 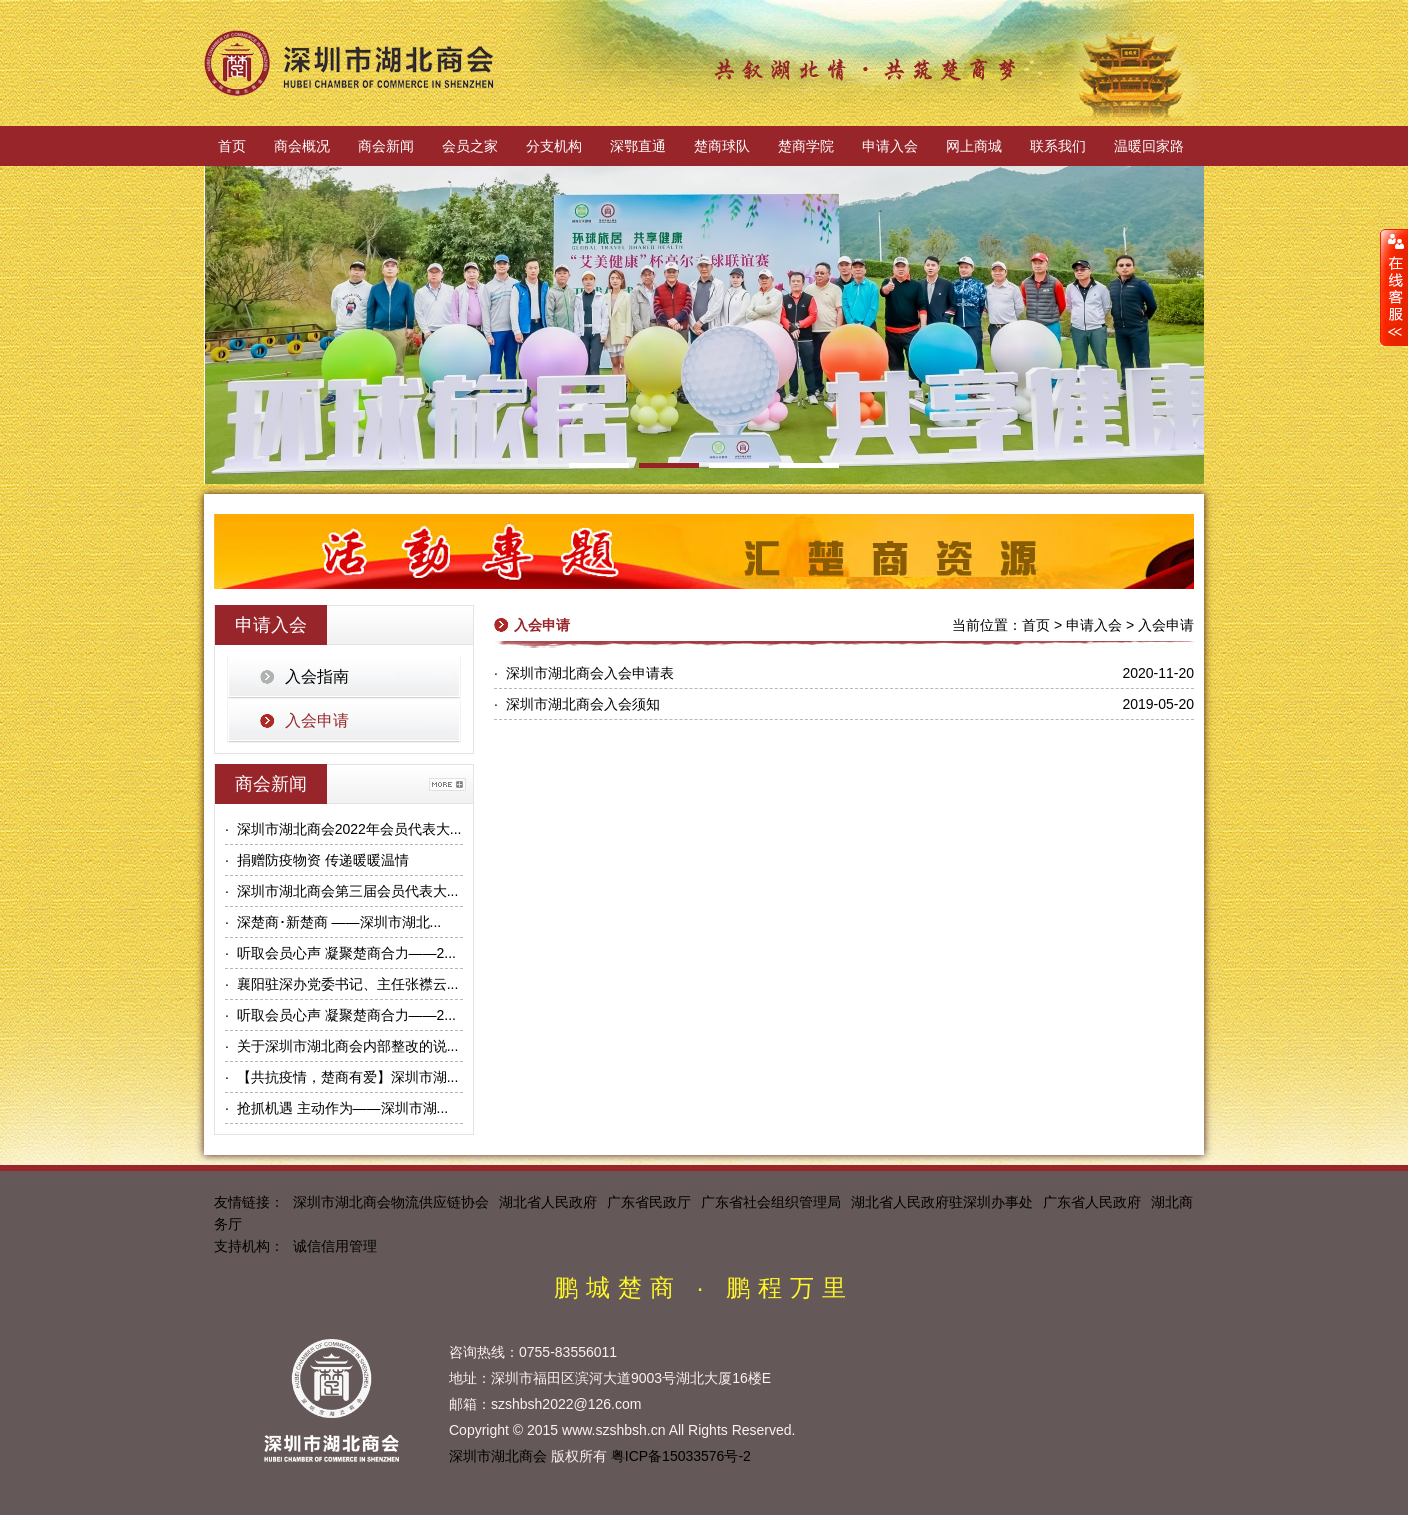 What do you see at coordinates (1394, 287) in the screenshot?
I see `展开` at bounding box center [1394, 287].